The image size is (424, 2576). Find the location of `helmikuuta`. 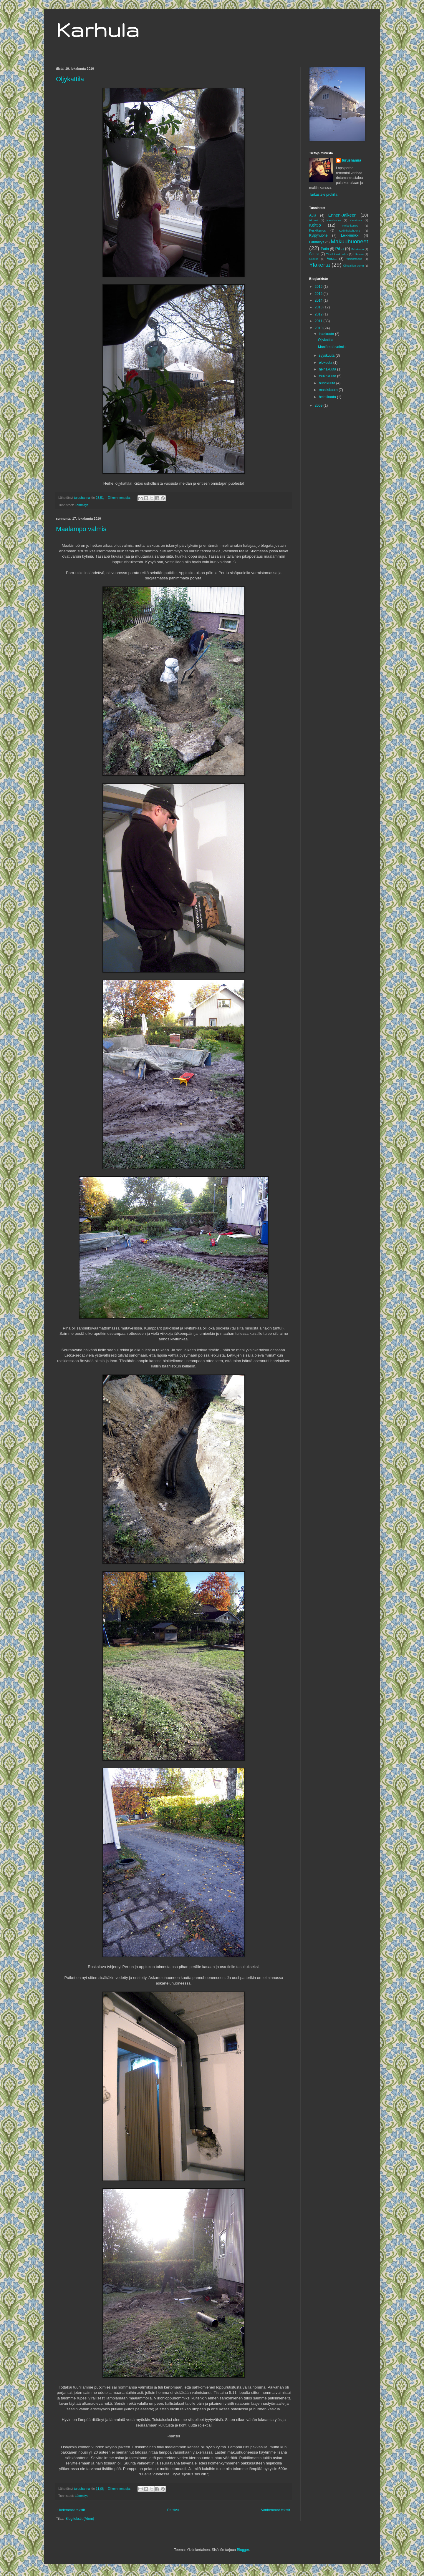

helmikuuta is located at coordinates (328, 397).